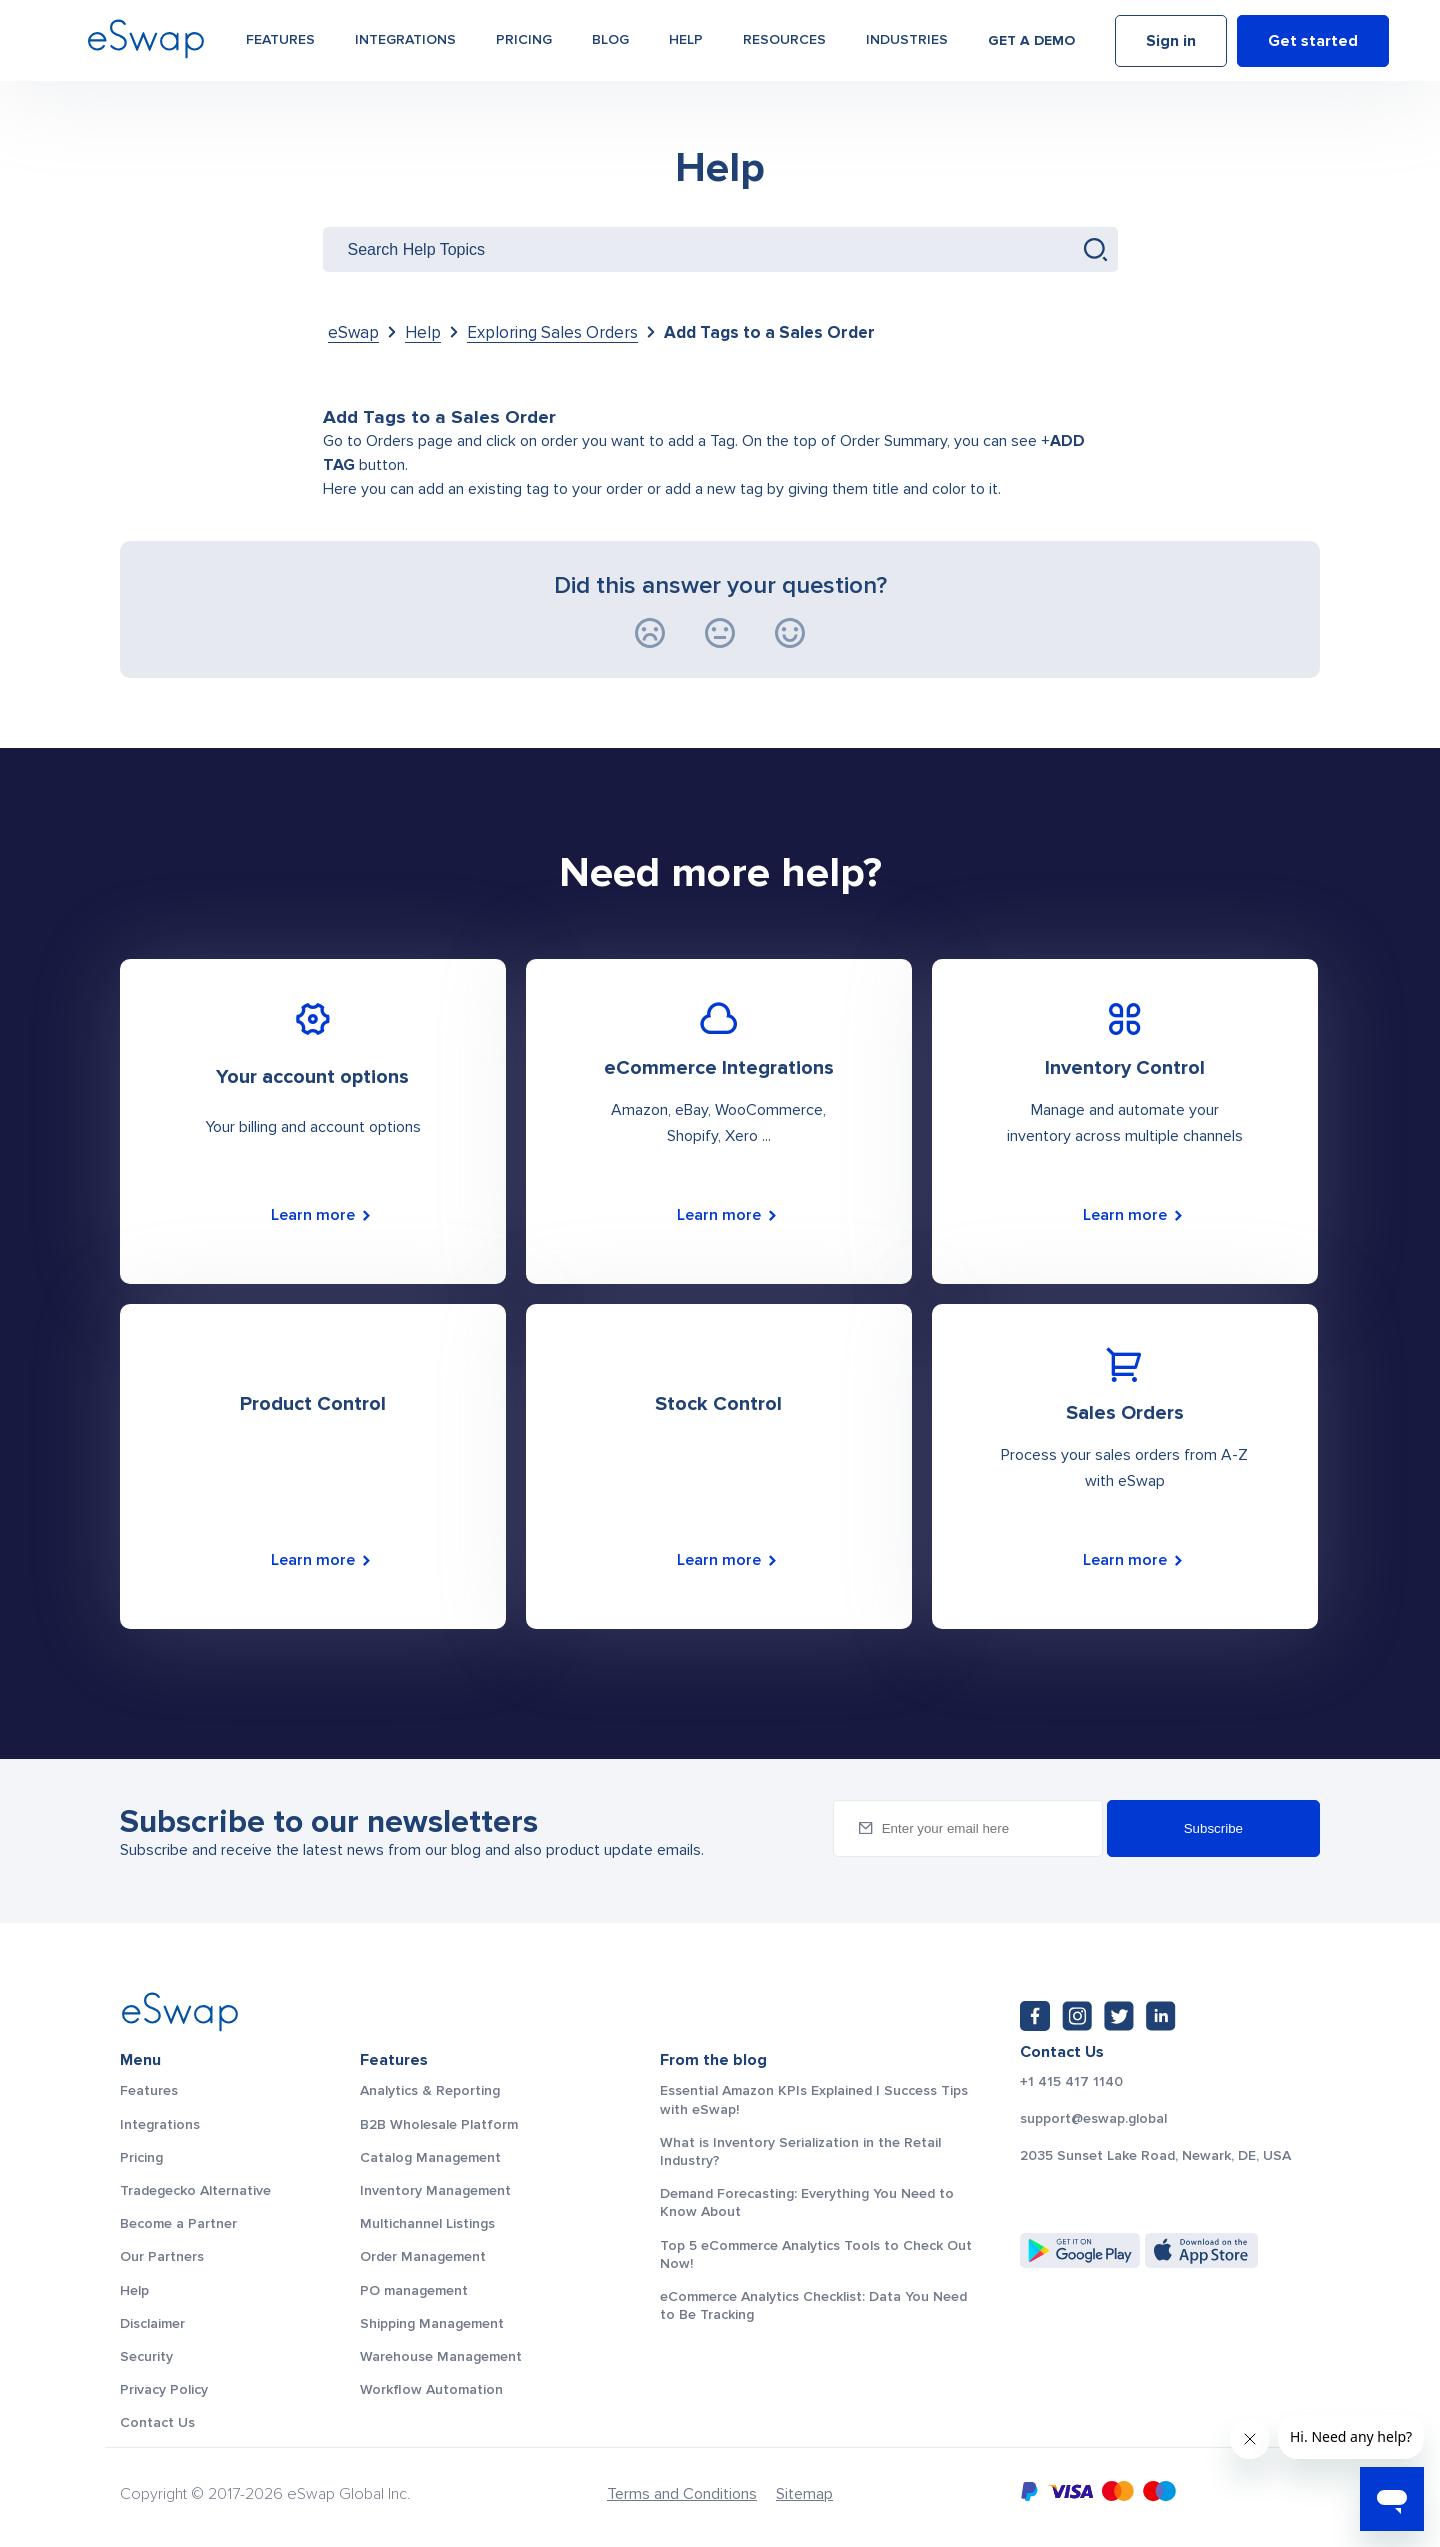  I want to click on Catalog Management, so click(430, 2157).